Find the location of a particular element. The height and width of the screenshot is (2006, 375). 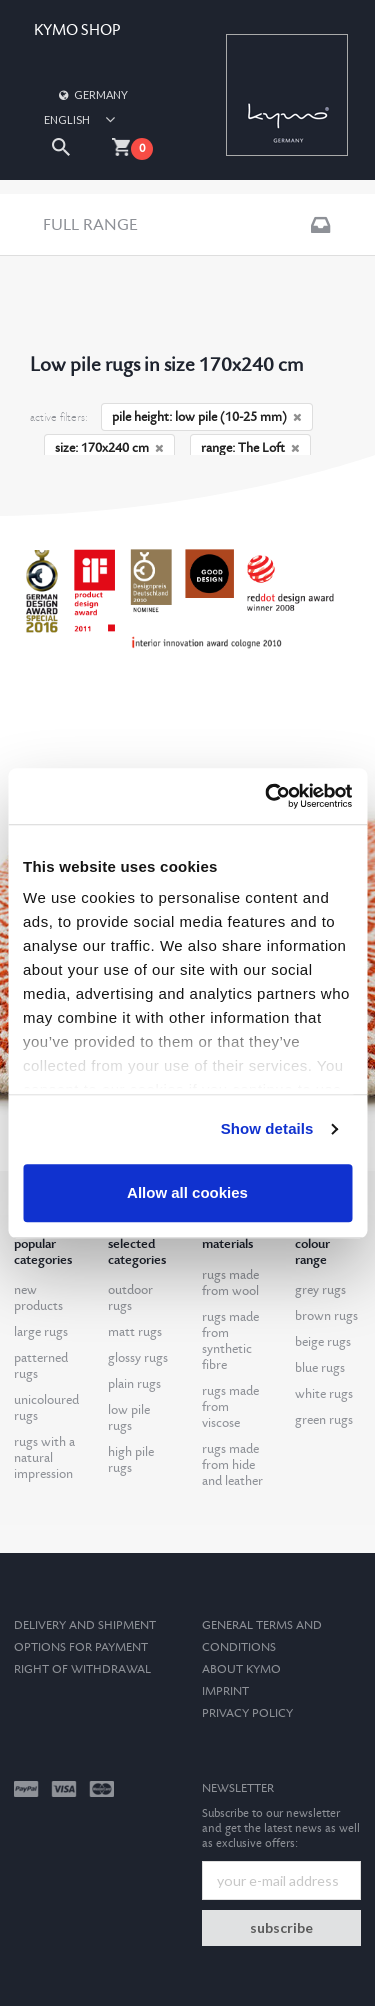

outdoor rugs is located at coordinates (130, 1298).